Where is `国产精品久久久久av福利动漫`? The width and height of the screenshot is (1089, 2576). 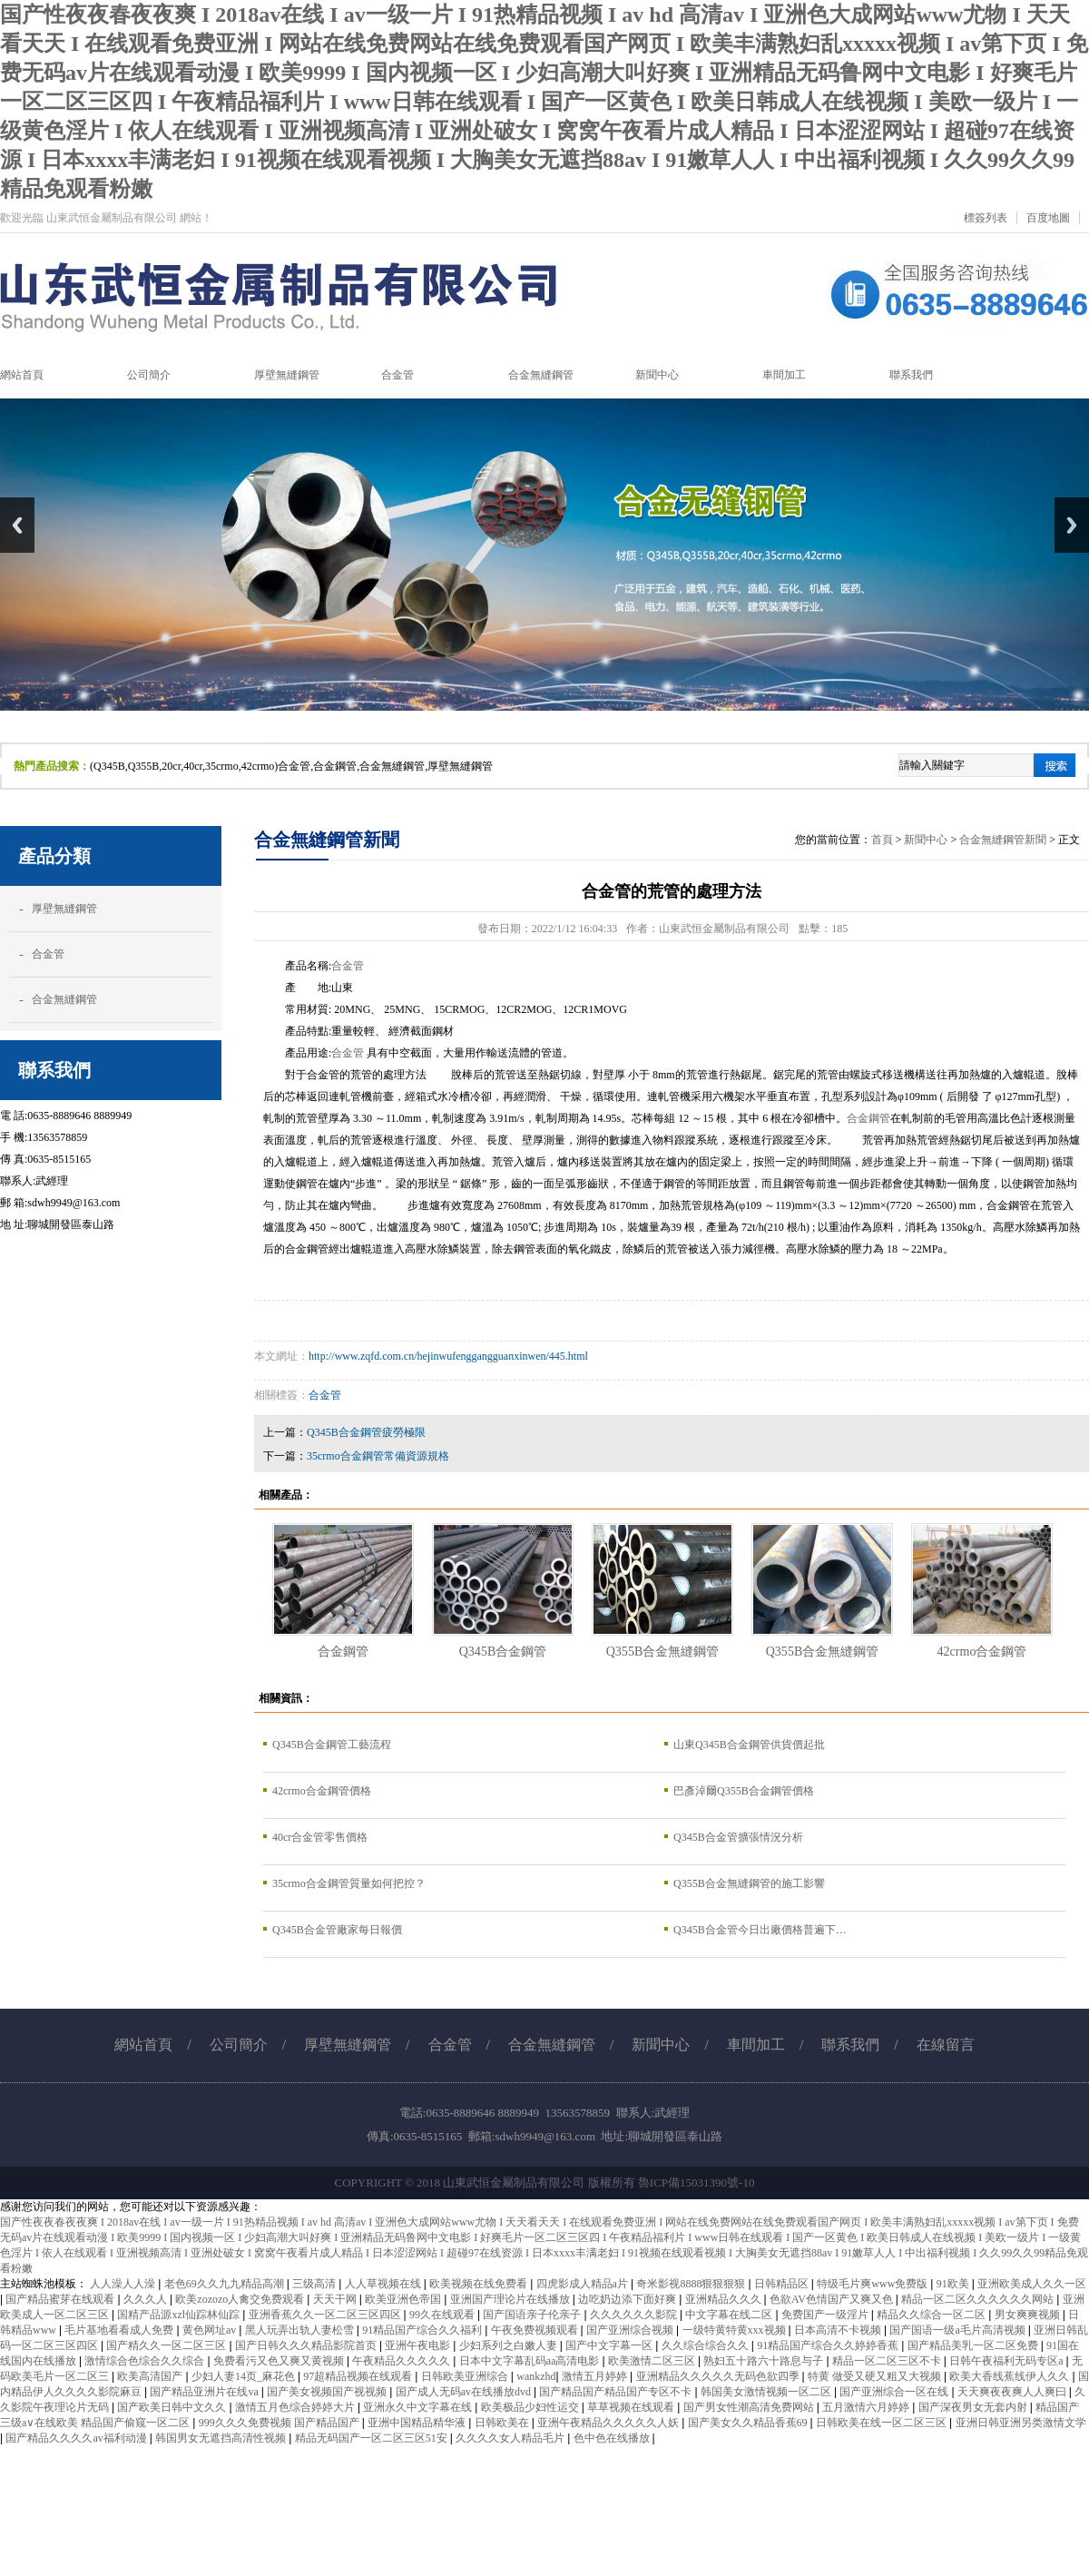
国产精品久久久久av福利动漫 is located at coordinates (77, 2438).